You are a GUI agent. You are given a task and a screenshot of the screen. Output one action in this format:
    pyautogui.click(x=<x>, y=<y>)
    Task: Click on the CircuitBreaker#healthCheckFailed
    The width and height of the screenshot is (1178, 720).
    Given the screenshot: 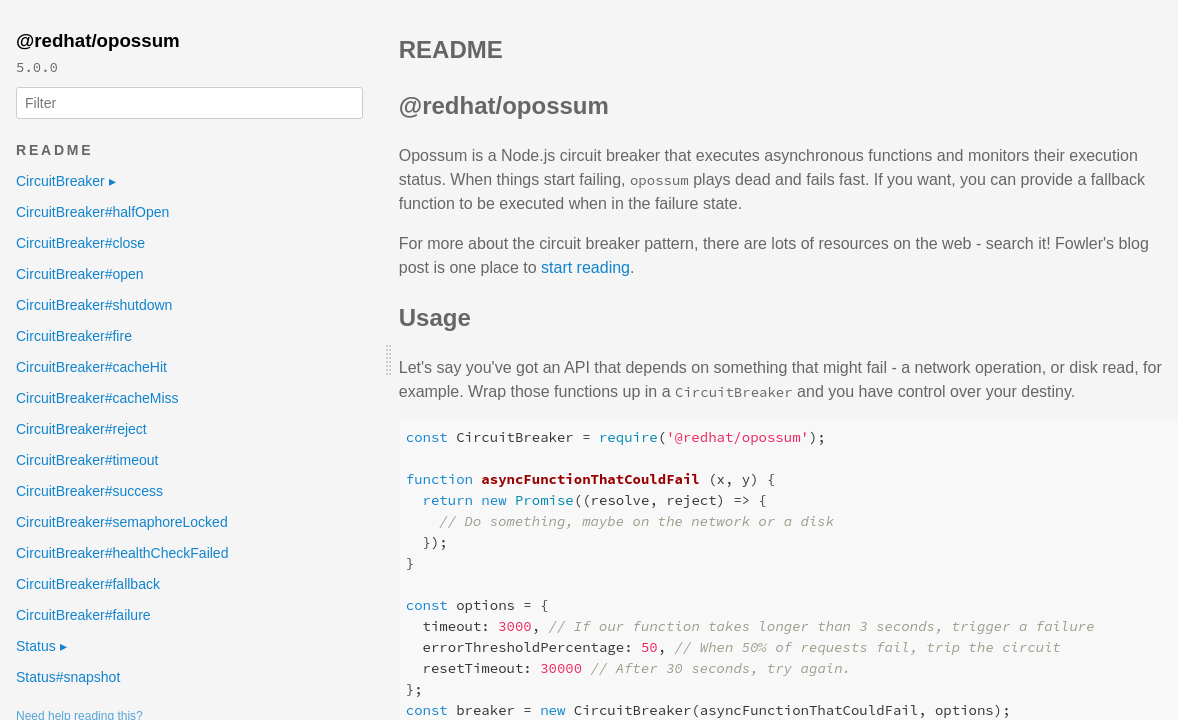 What is the action you would take?
    pyautogui.click(x=122, y=553)
    